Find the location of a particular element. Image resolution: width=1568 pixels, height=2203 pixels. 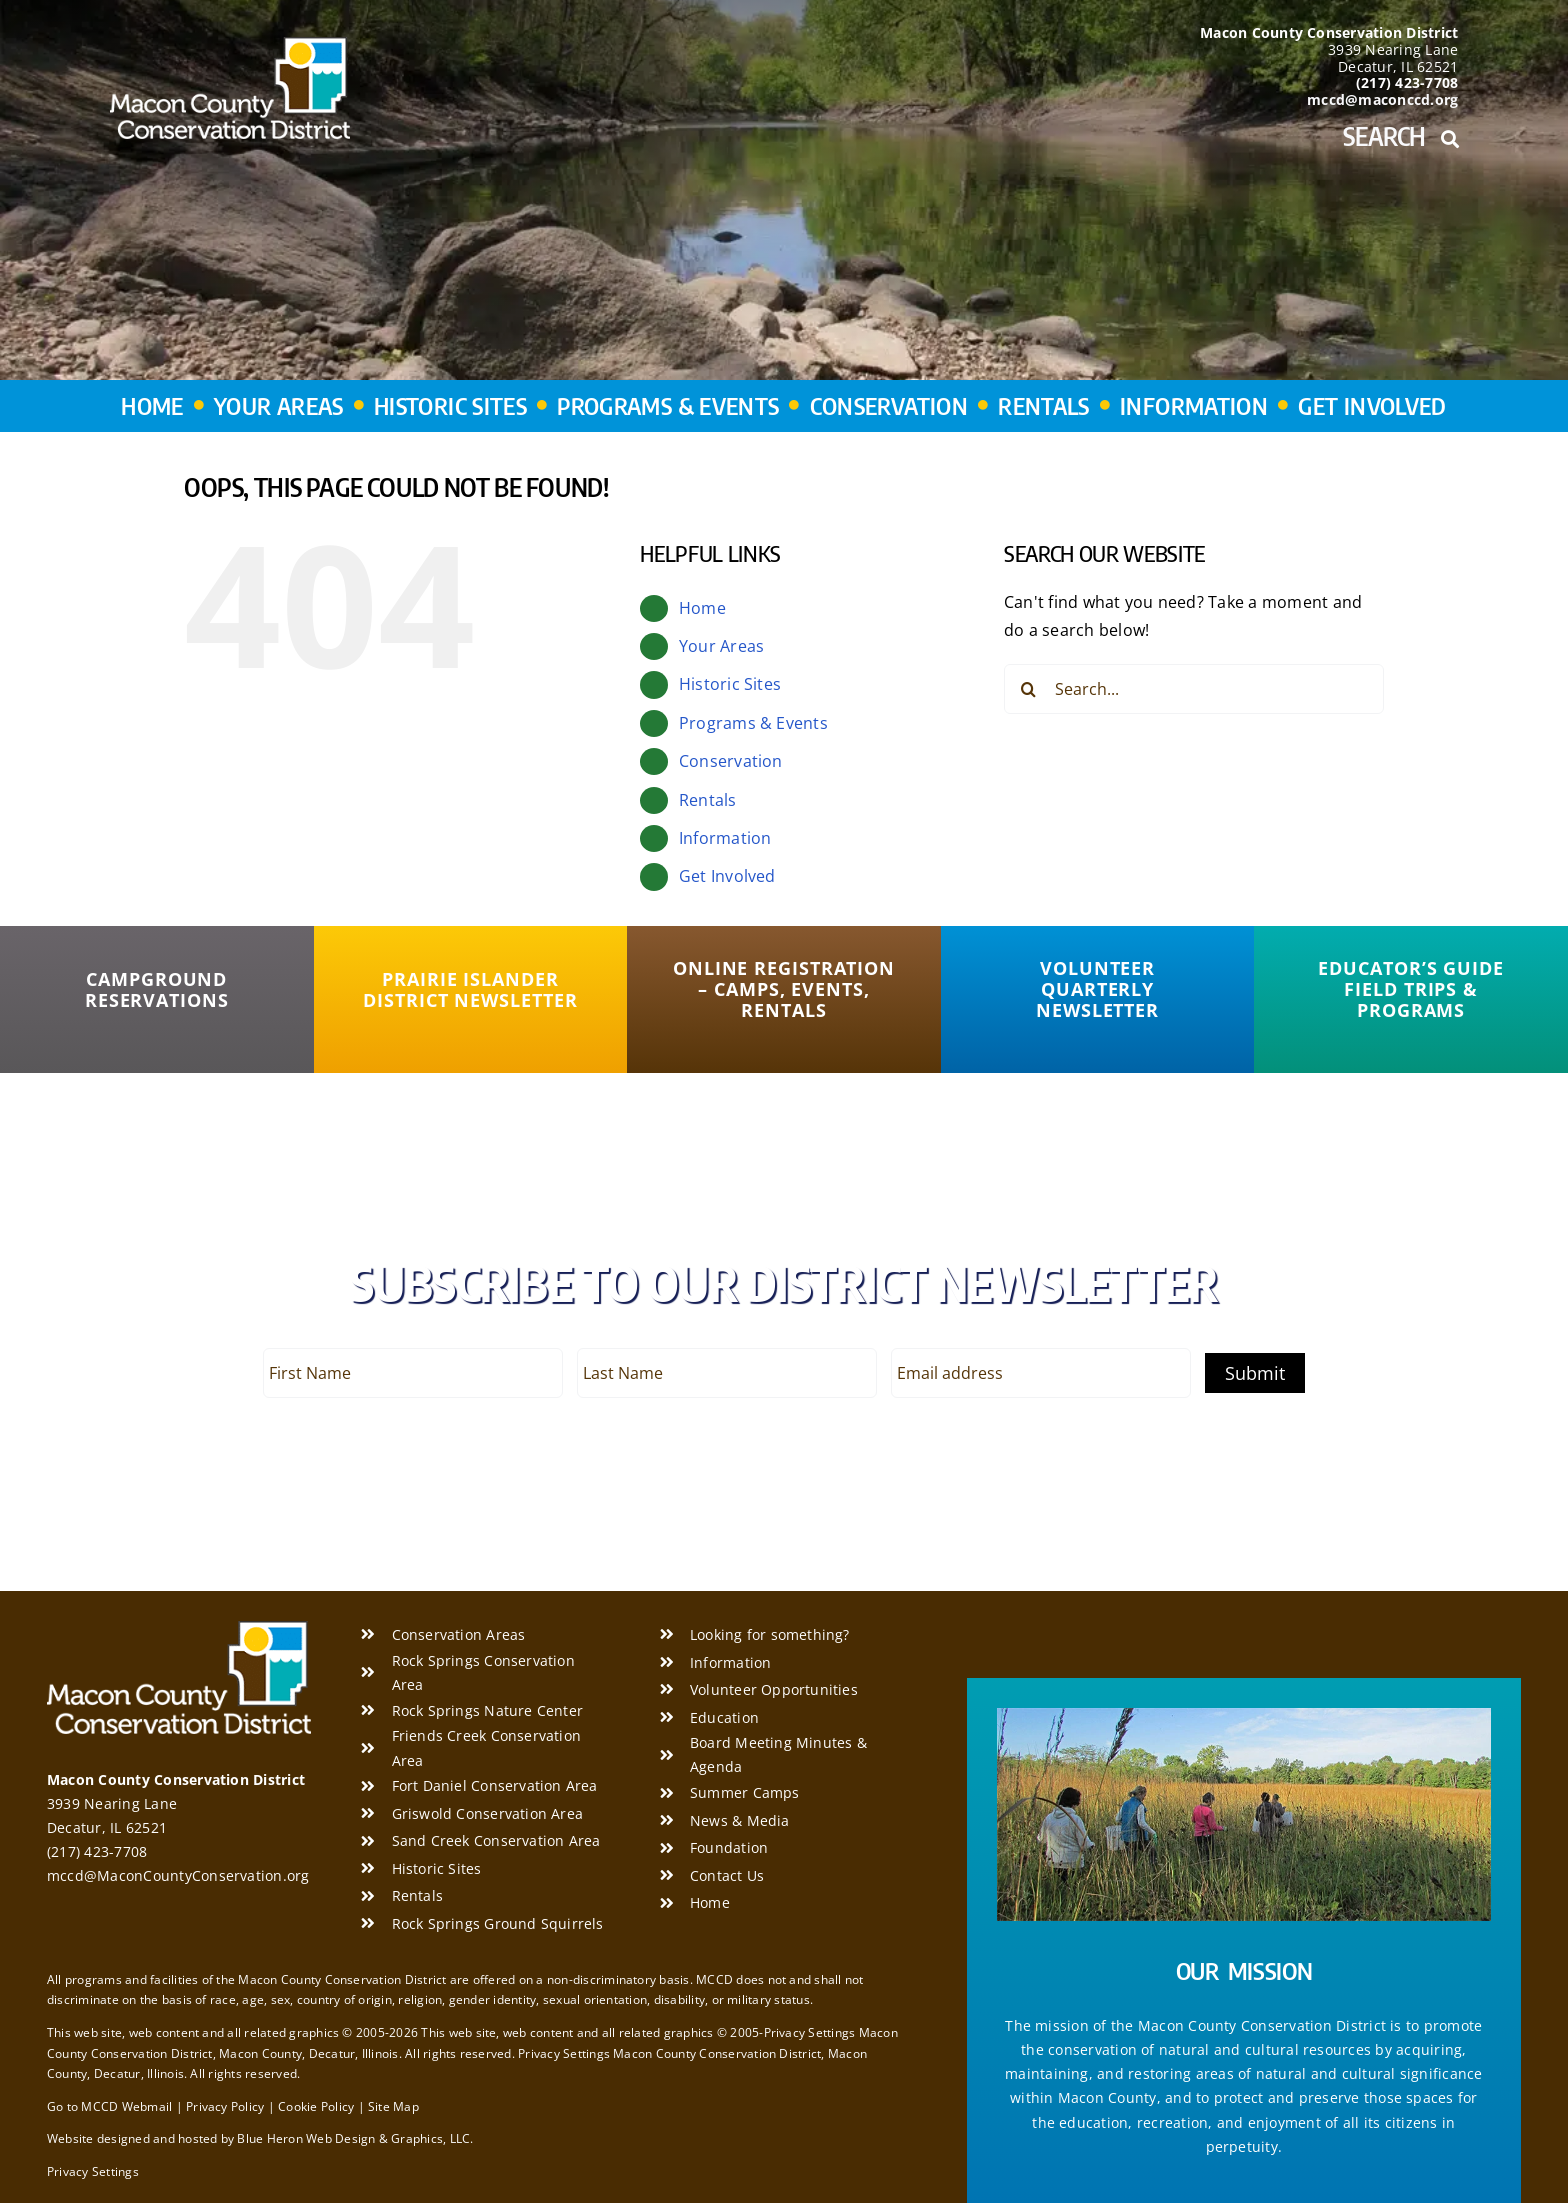

(217) 423-7708 is located at coordinates (97, 1851).